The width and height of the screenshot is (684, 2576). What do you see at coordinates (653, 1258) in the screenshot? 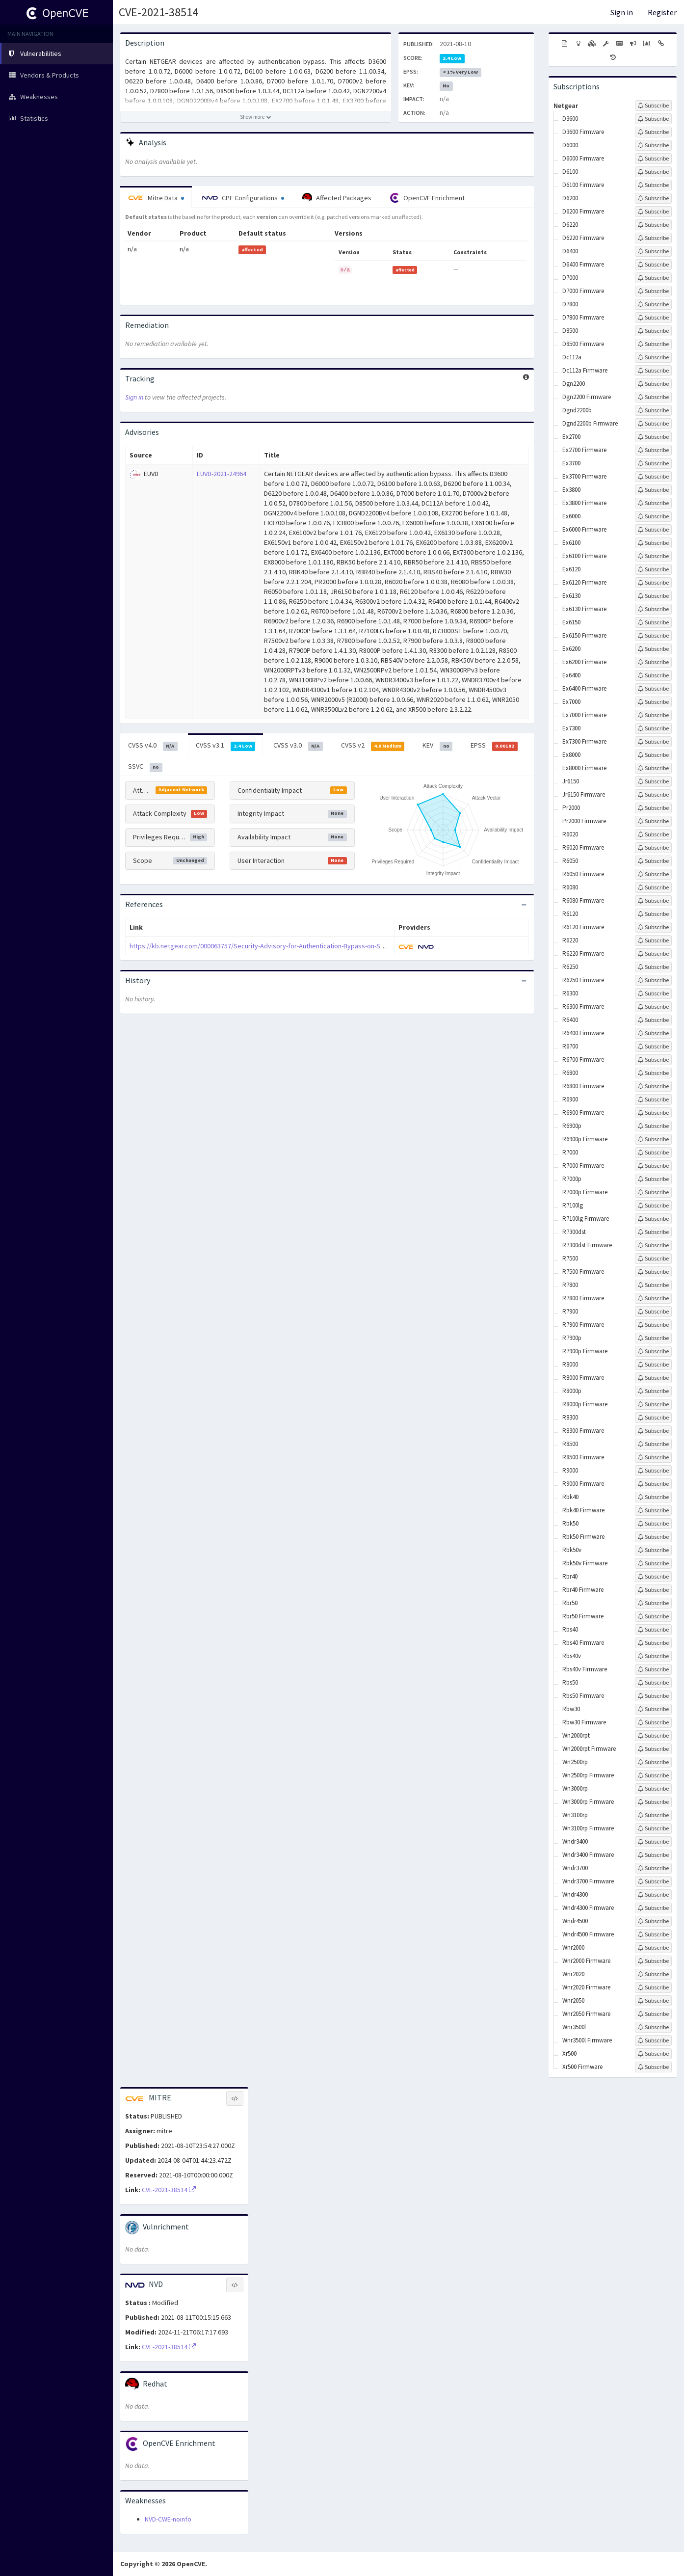
I see `[Sign up to subscribe to R7500]` at bounding box center [653, 1258].